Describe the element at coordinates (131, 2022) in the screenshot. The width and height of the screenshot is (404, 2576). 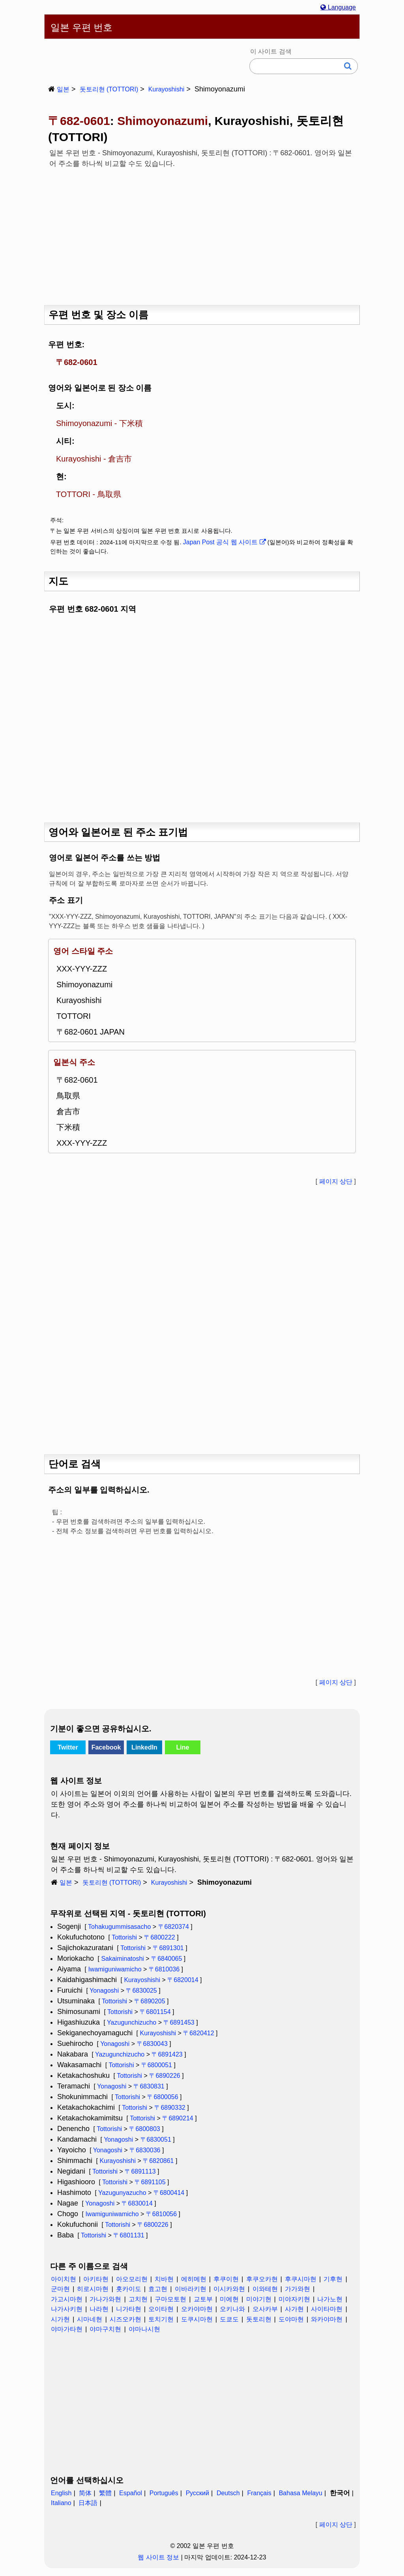
I see `Yazugunchizucho` at that location.